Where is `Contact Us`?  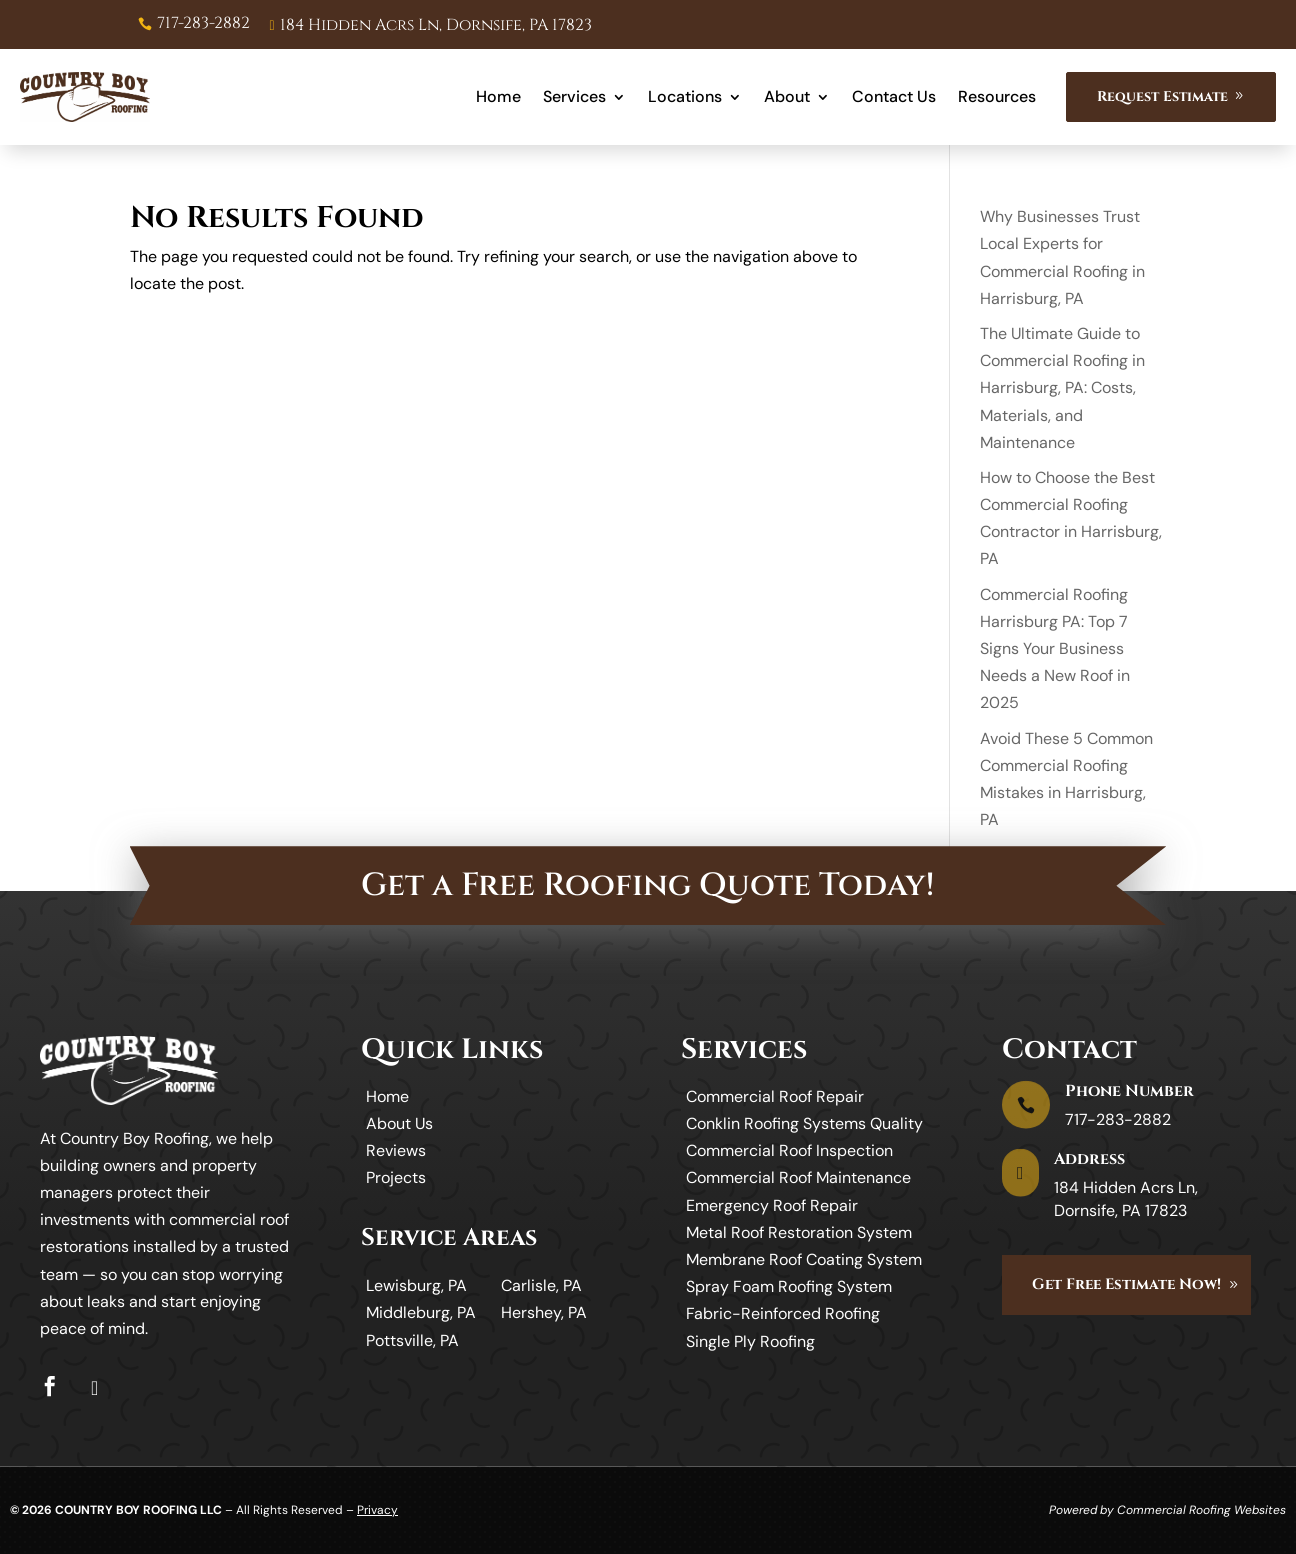
Contact Us is located at coordinates (894, 96).